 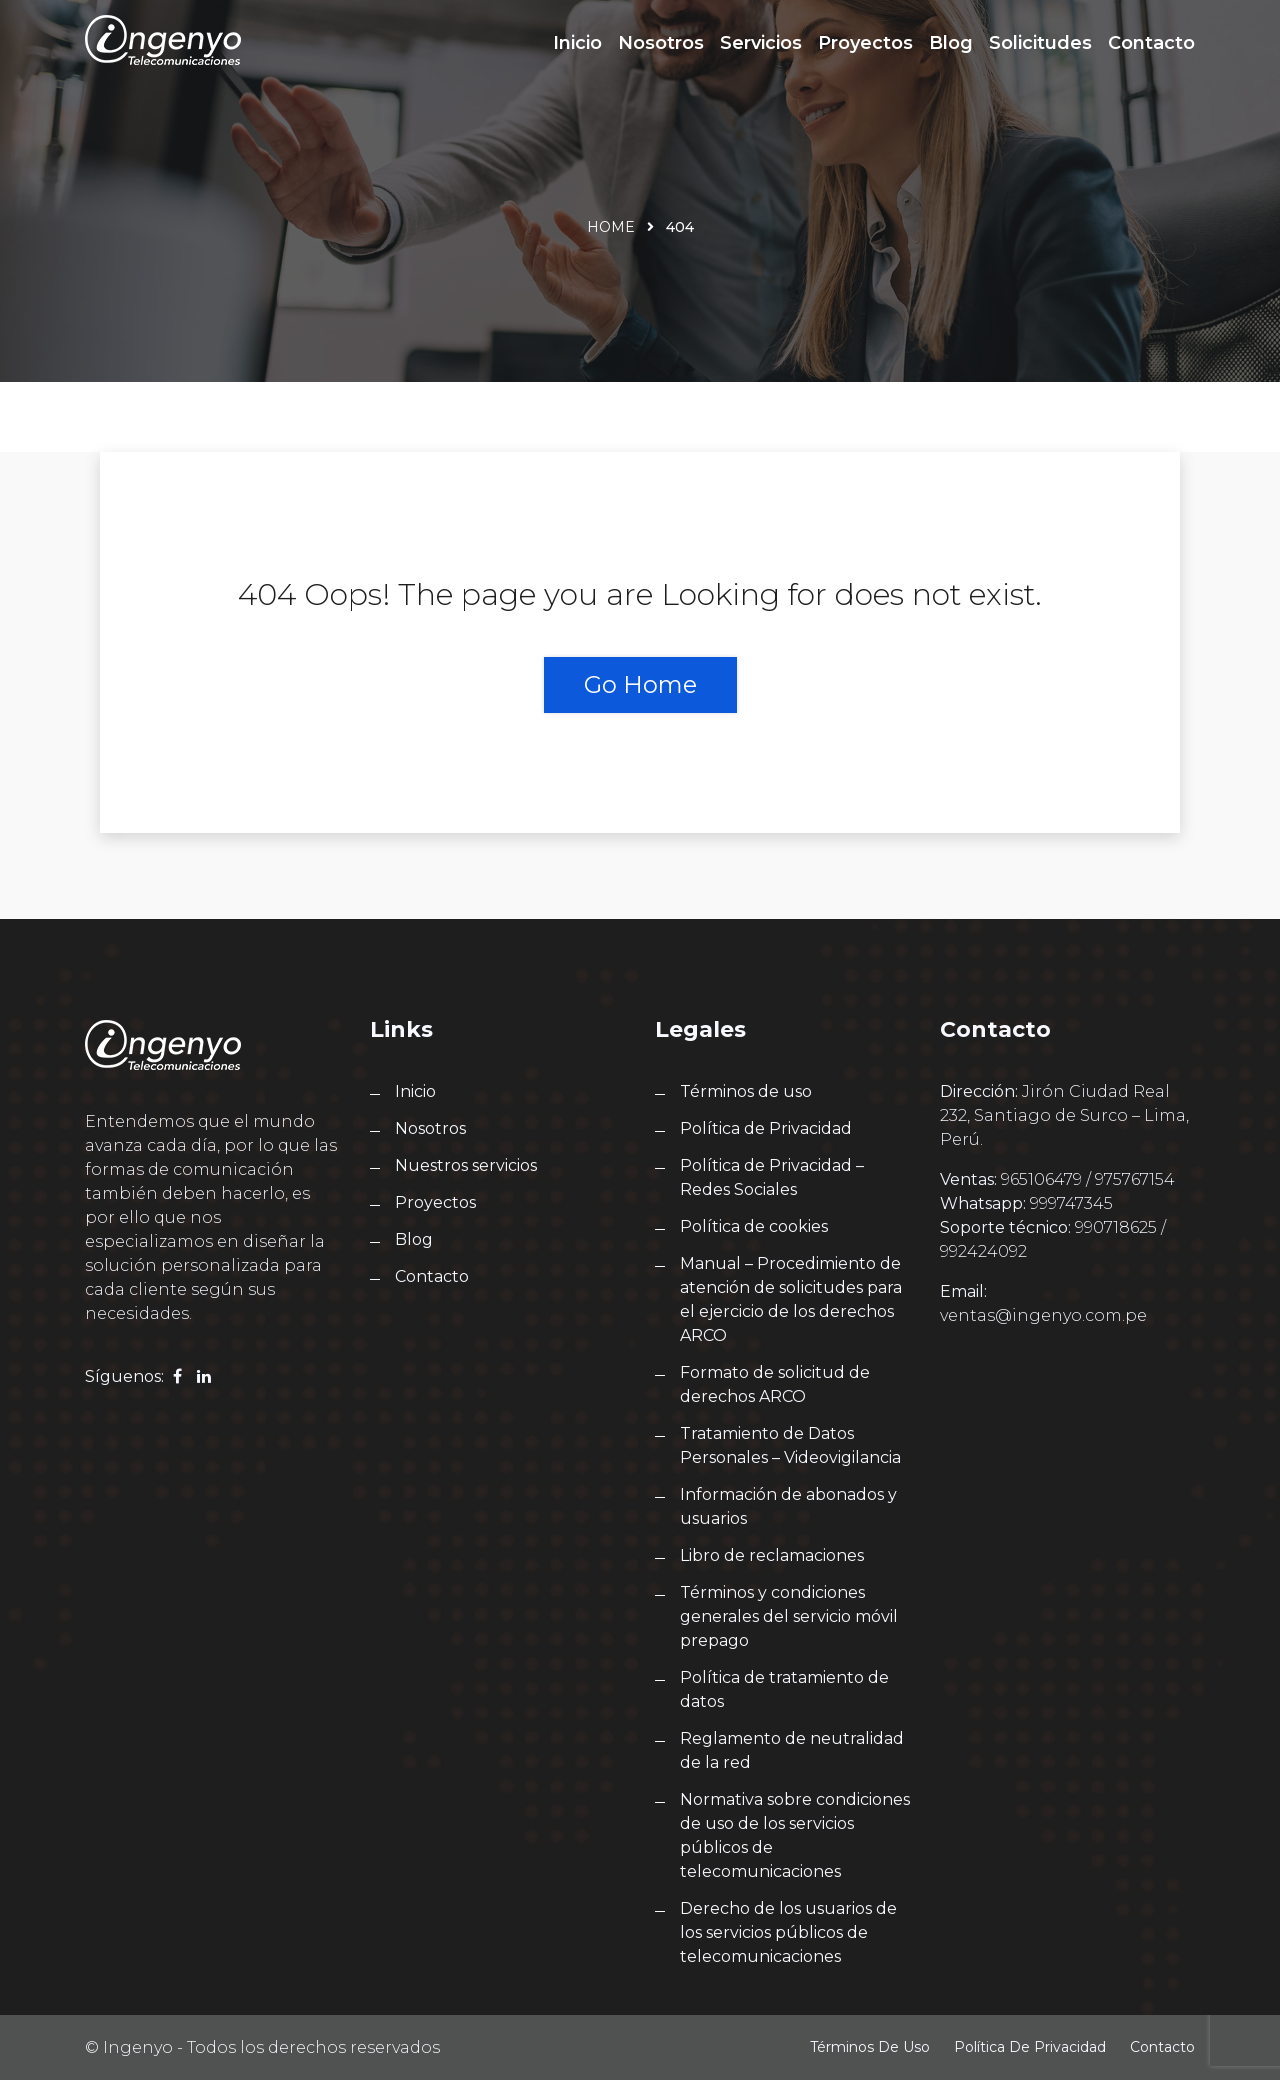 I want to click on Contacto, so click(x=1151, y=43).